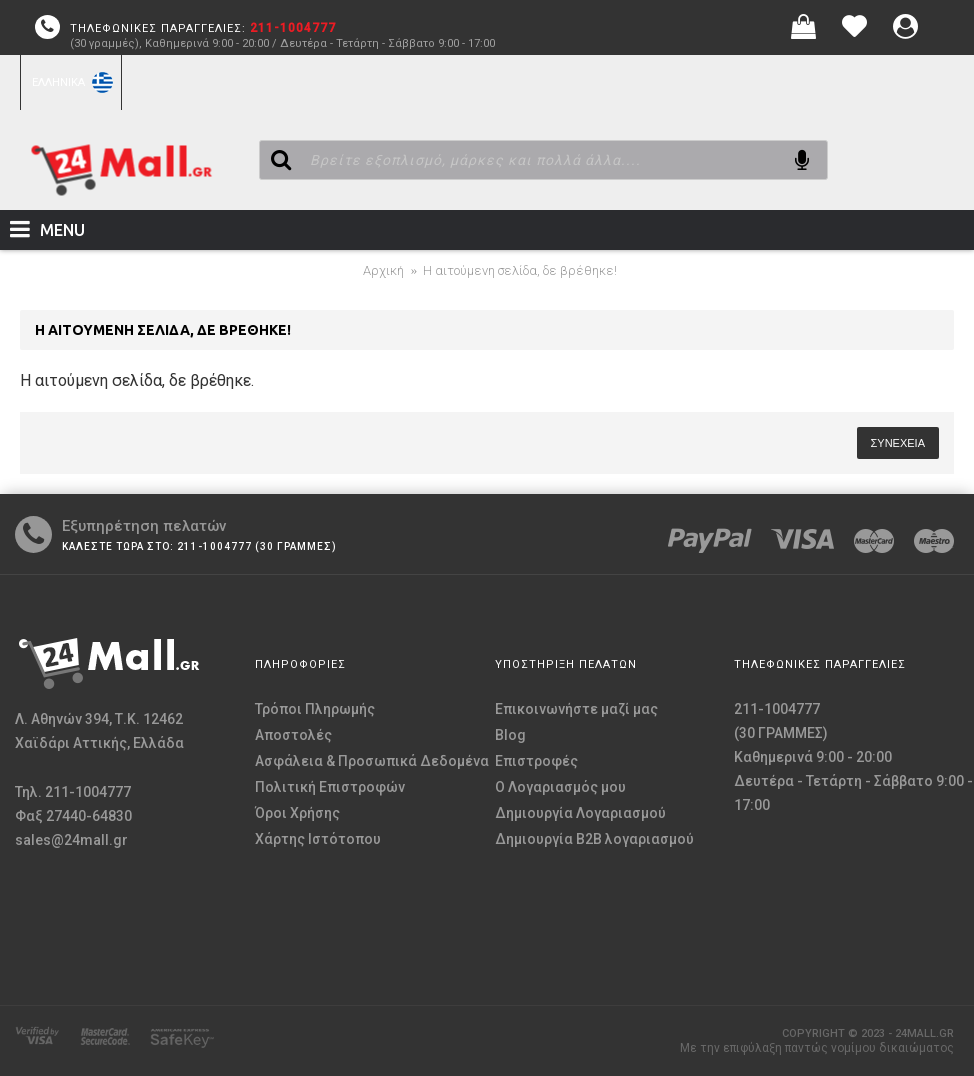  I want to click on Όροι Χρήσης, so click(297, 813).